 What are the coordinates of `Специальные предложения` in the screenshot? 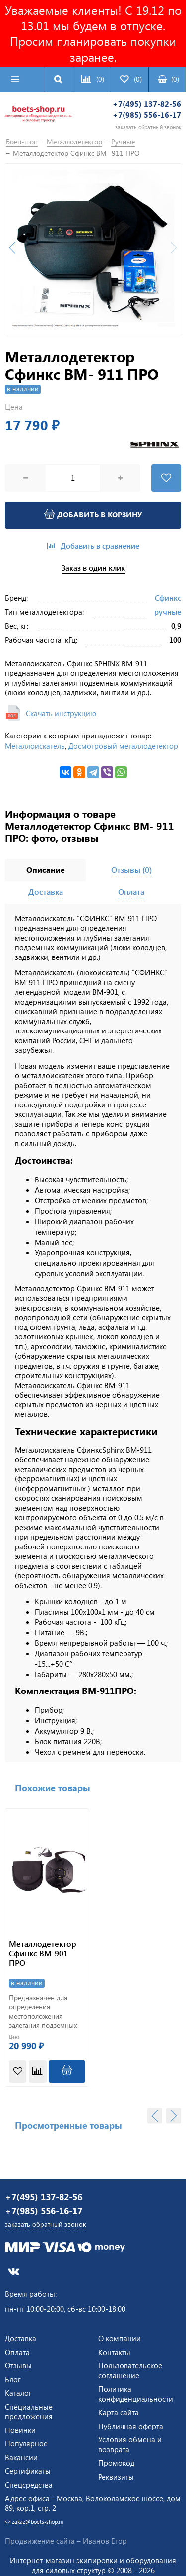 It's located at (29, 2412).